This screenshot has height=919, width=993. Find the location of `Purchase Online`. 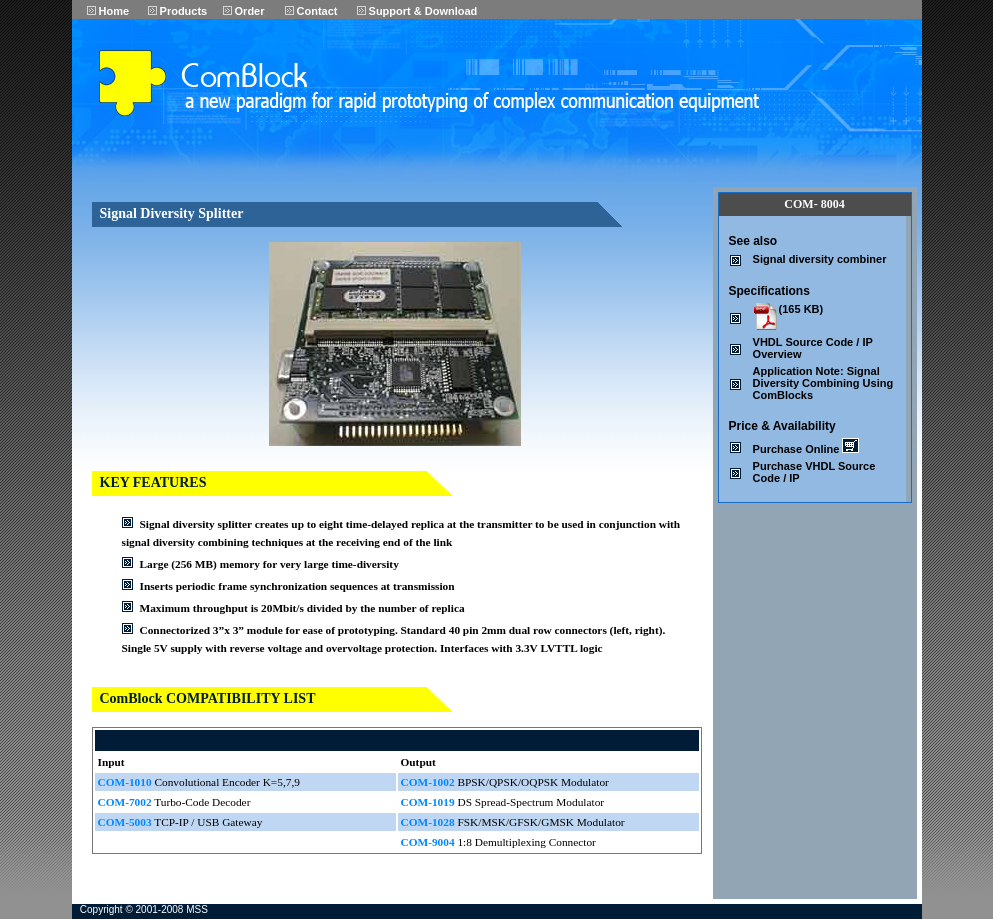

Purchase Online is located at coordinates (806, 449).